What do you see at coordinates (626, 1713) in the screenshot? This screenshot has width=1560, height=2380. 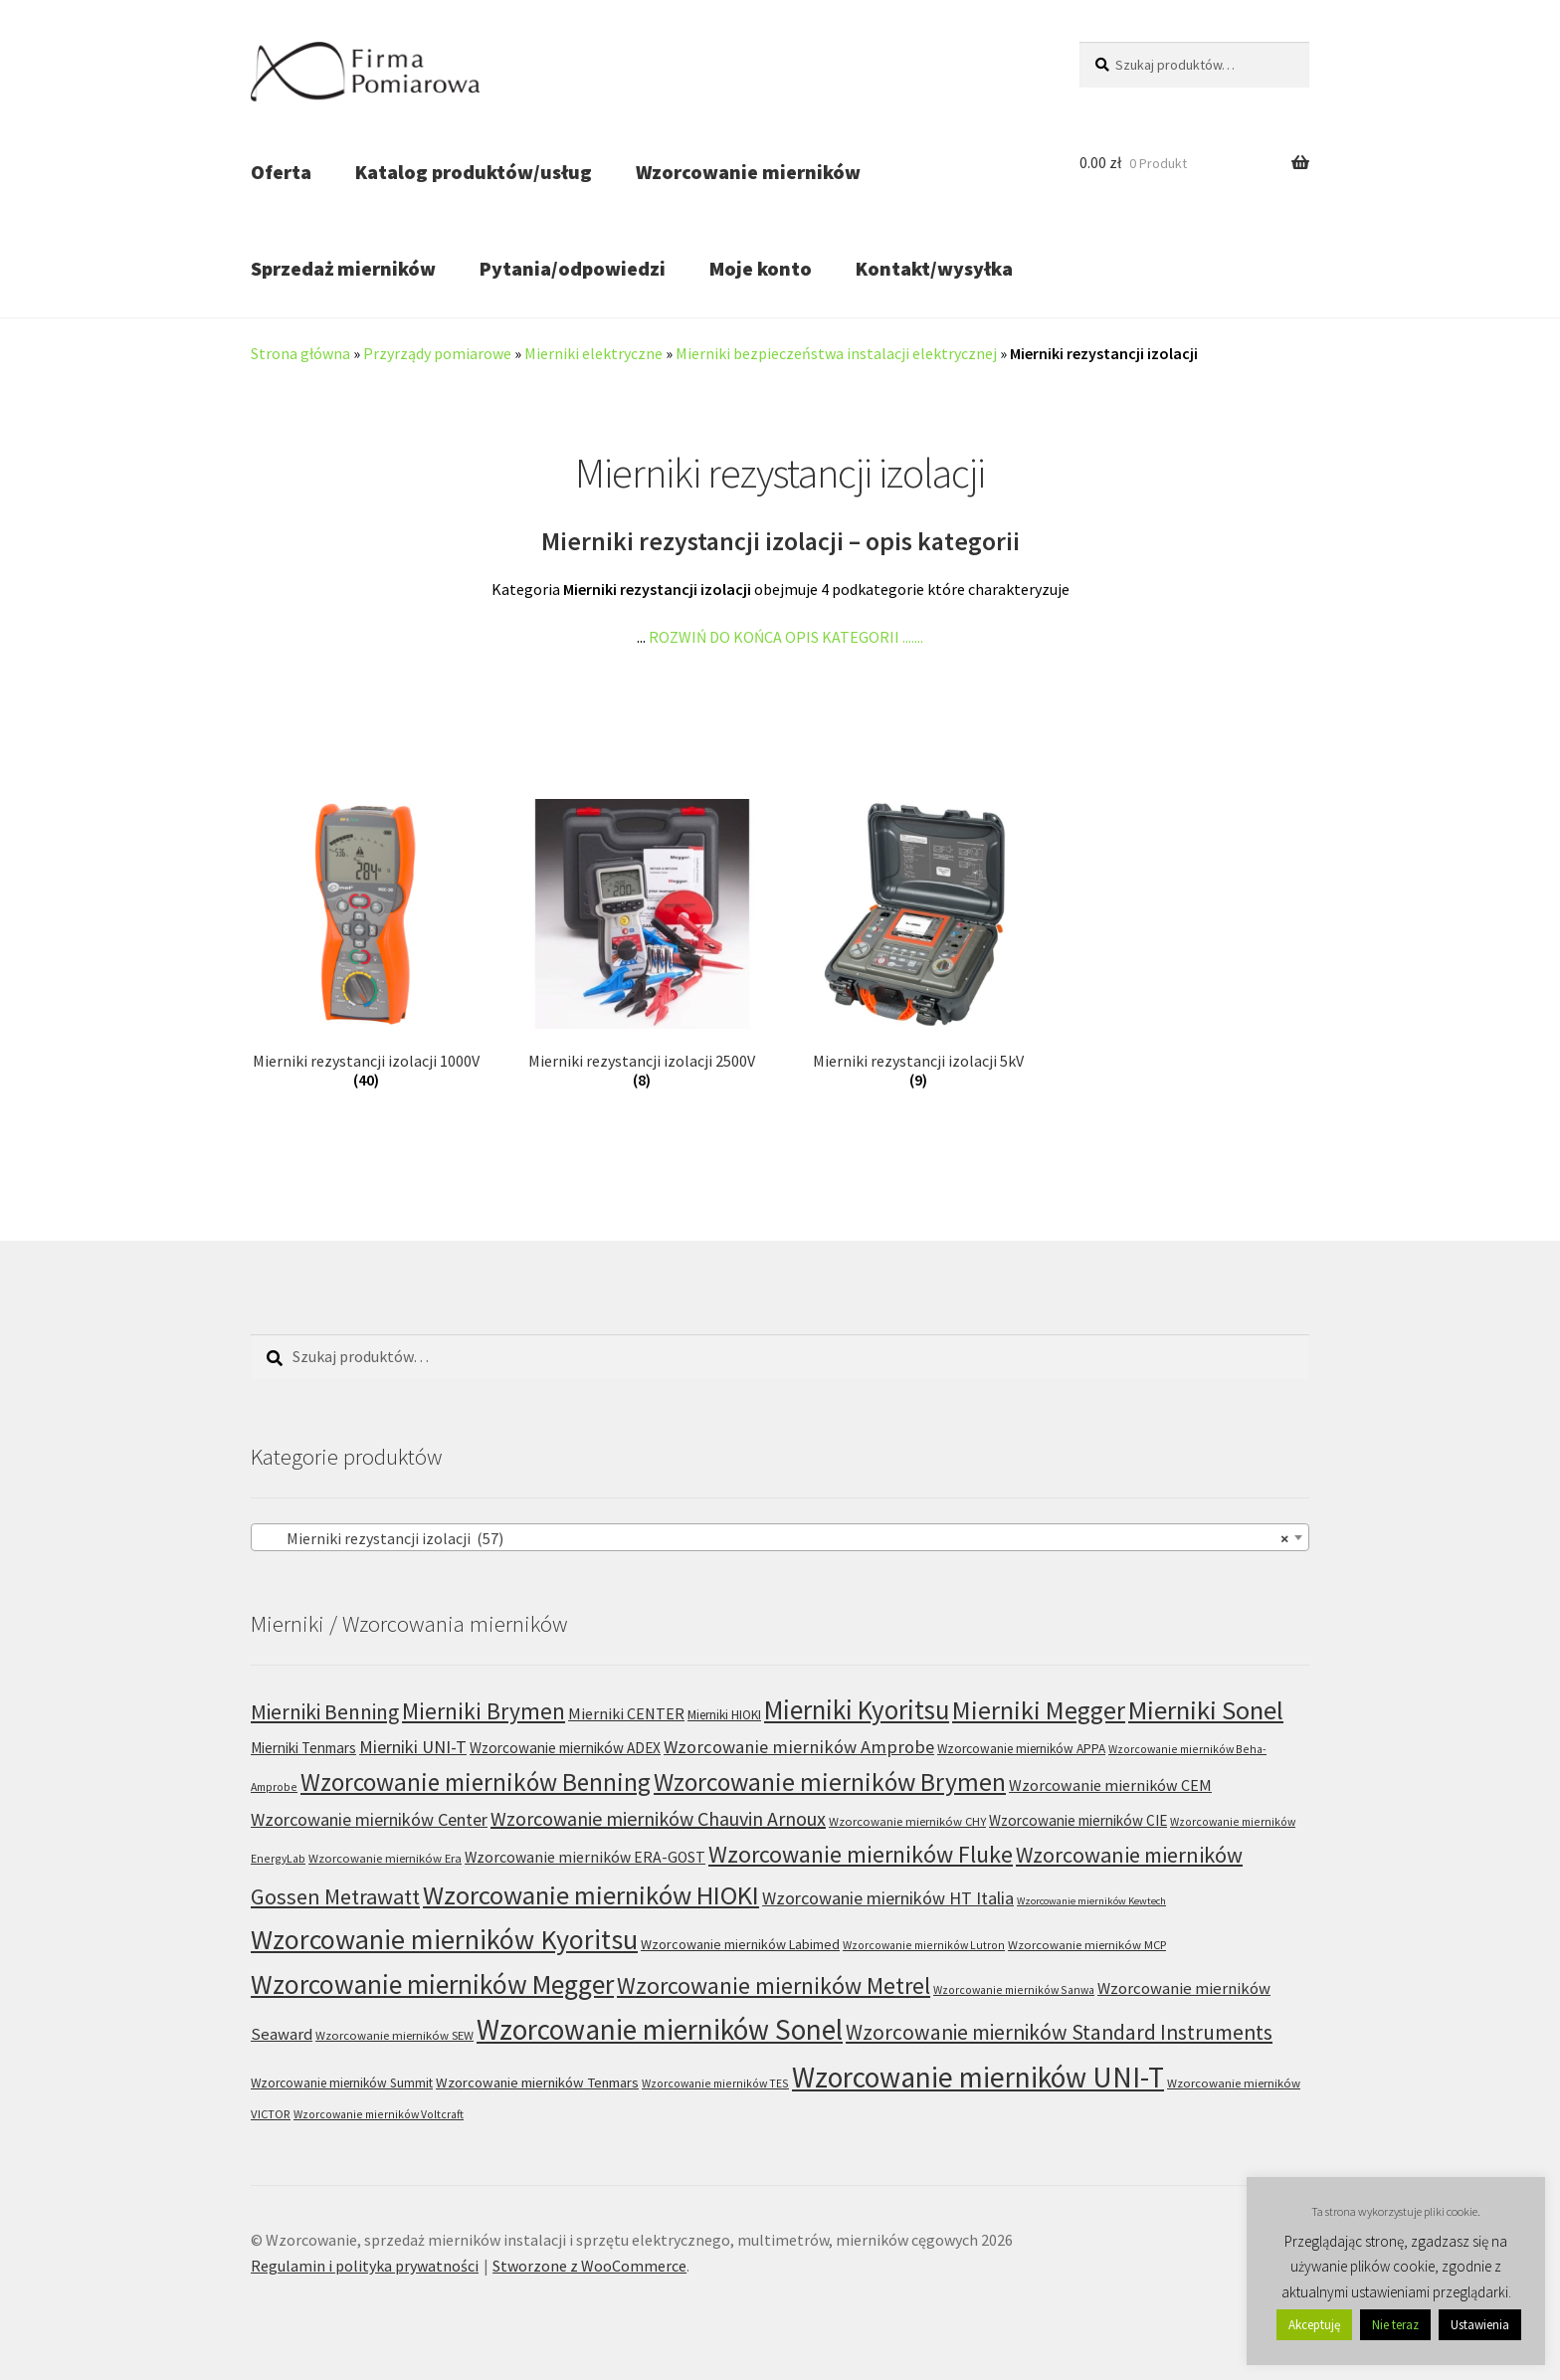 I see `Mierniki CENTER [Mierniki CENTER (12 produktów)]` at bounding box center [626, 1713].